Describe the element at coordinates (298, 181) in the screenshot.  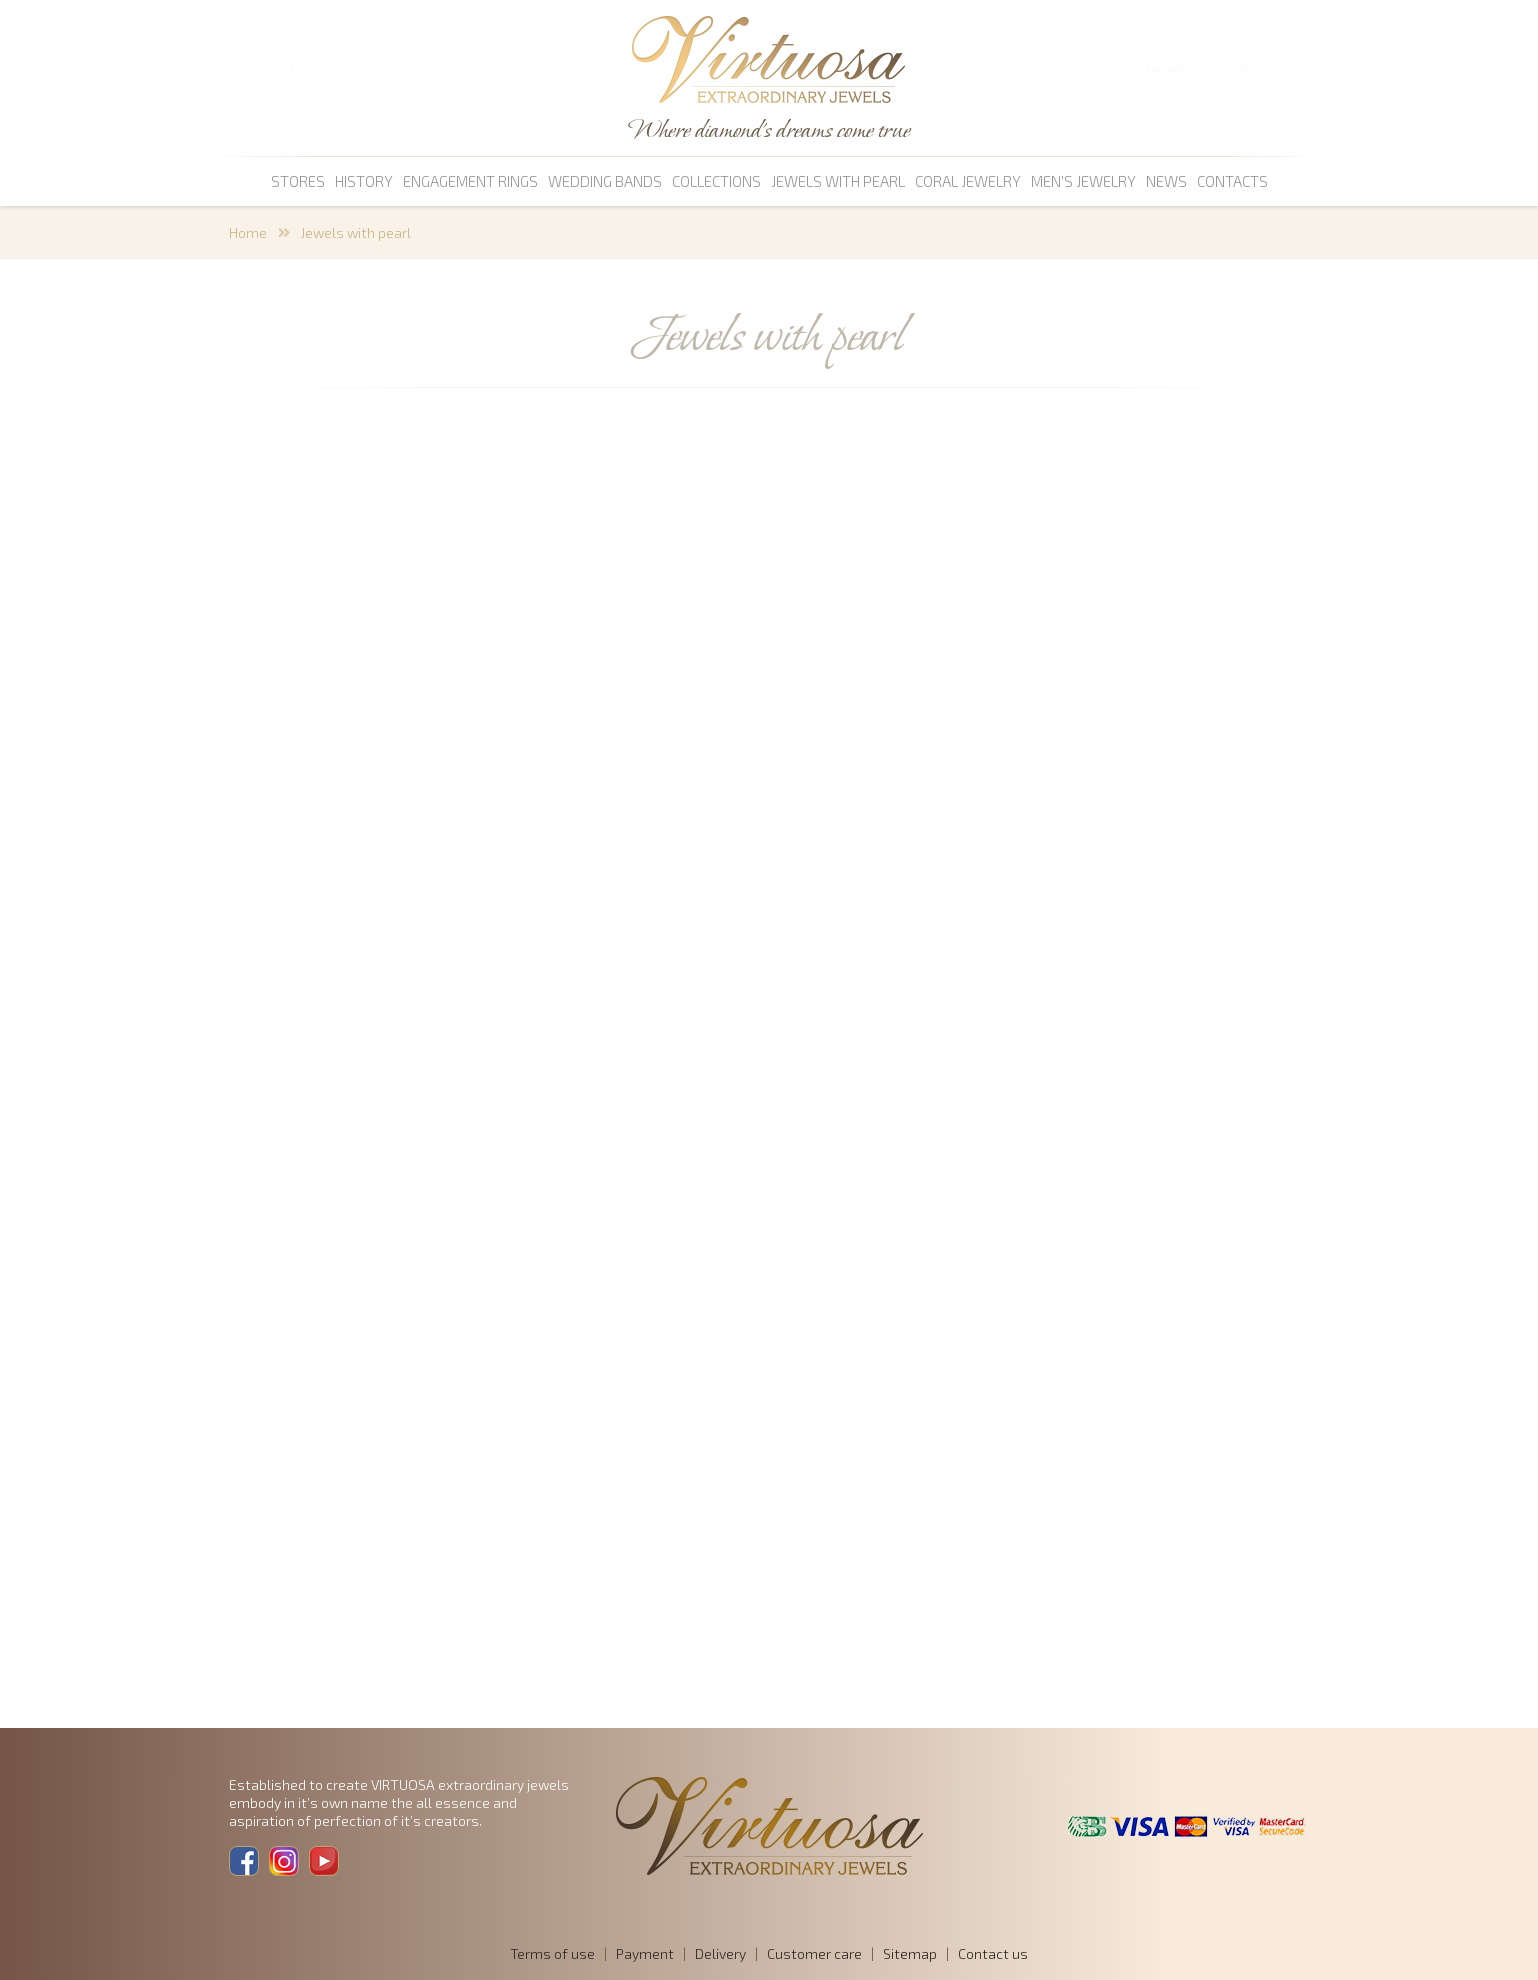
I see `Stores` at that location.